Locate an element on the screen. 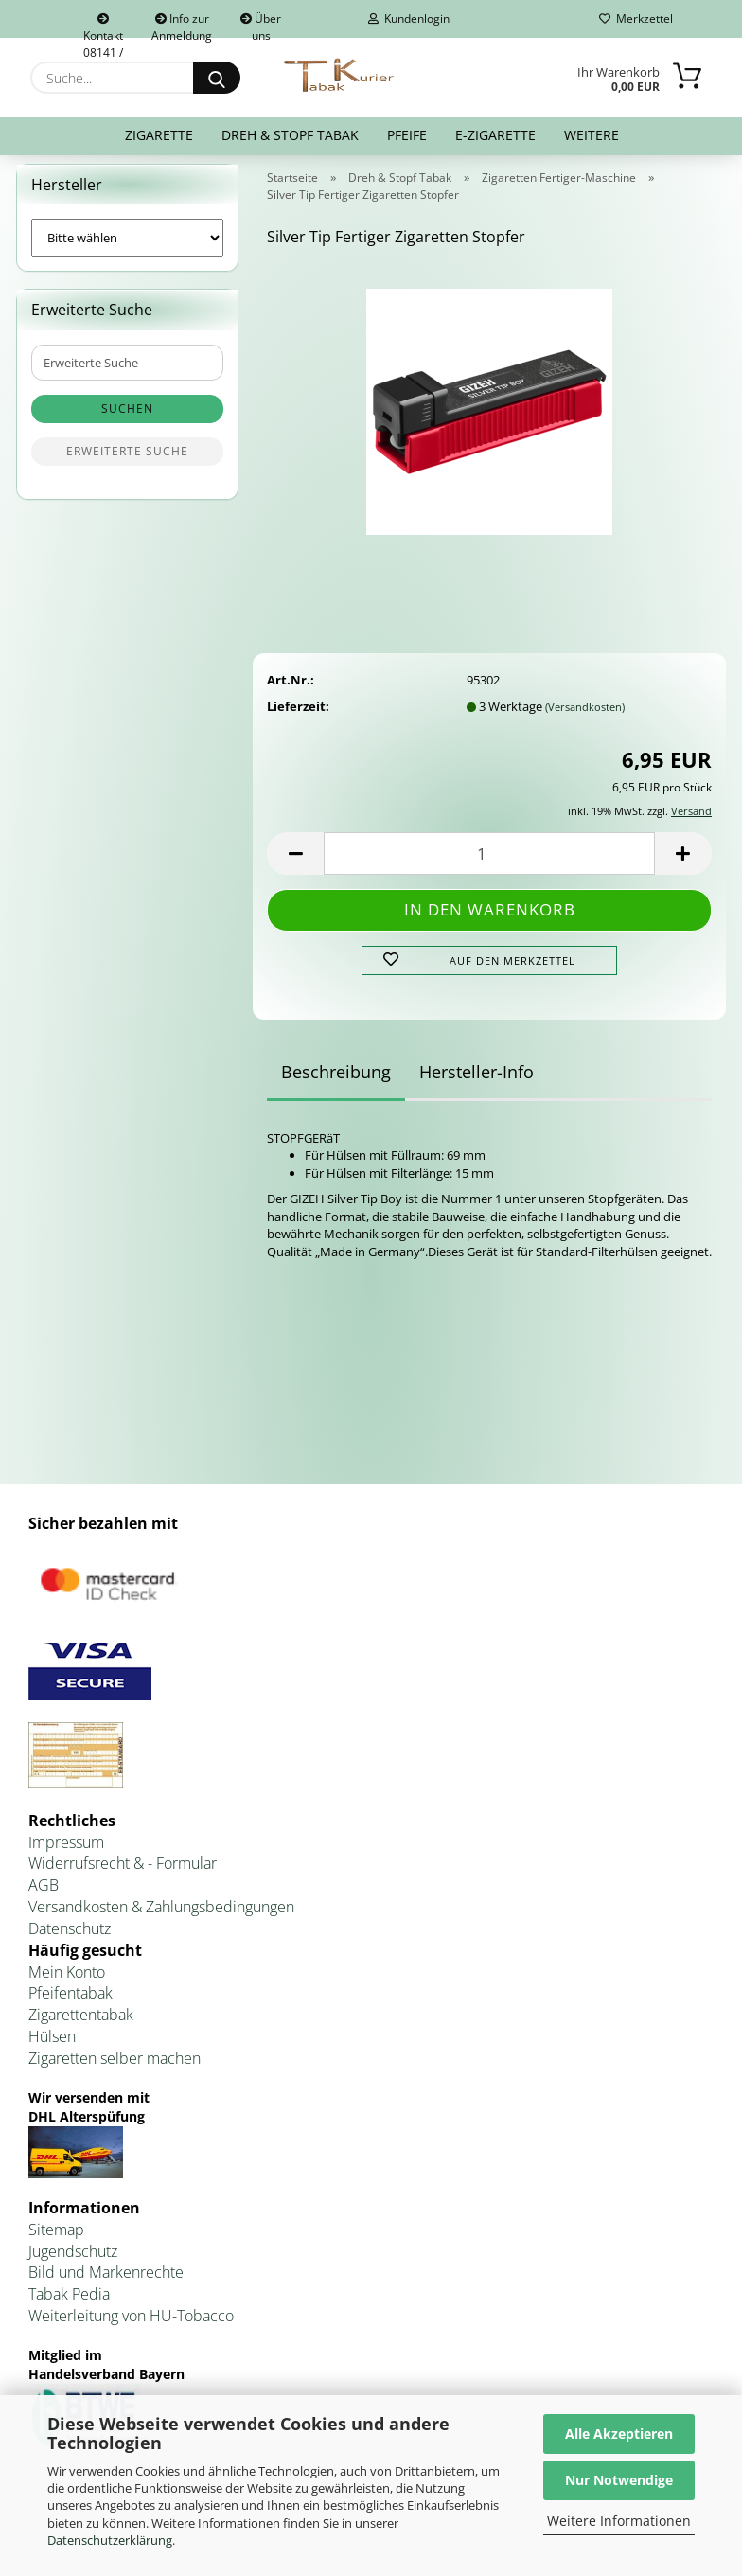  Nur Notwendige is located at coordinates (619, 2480).